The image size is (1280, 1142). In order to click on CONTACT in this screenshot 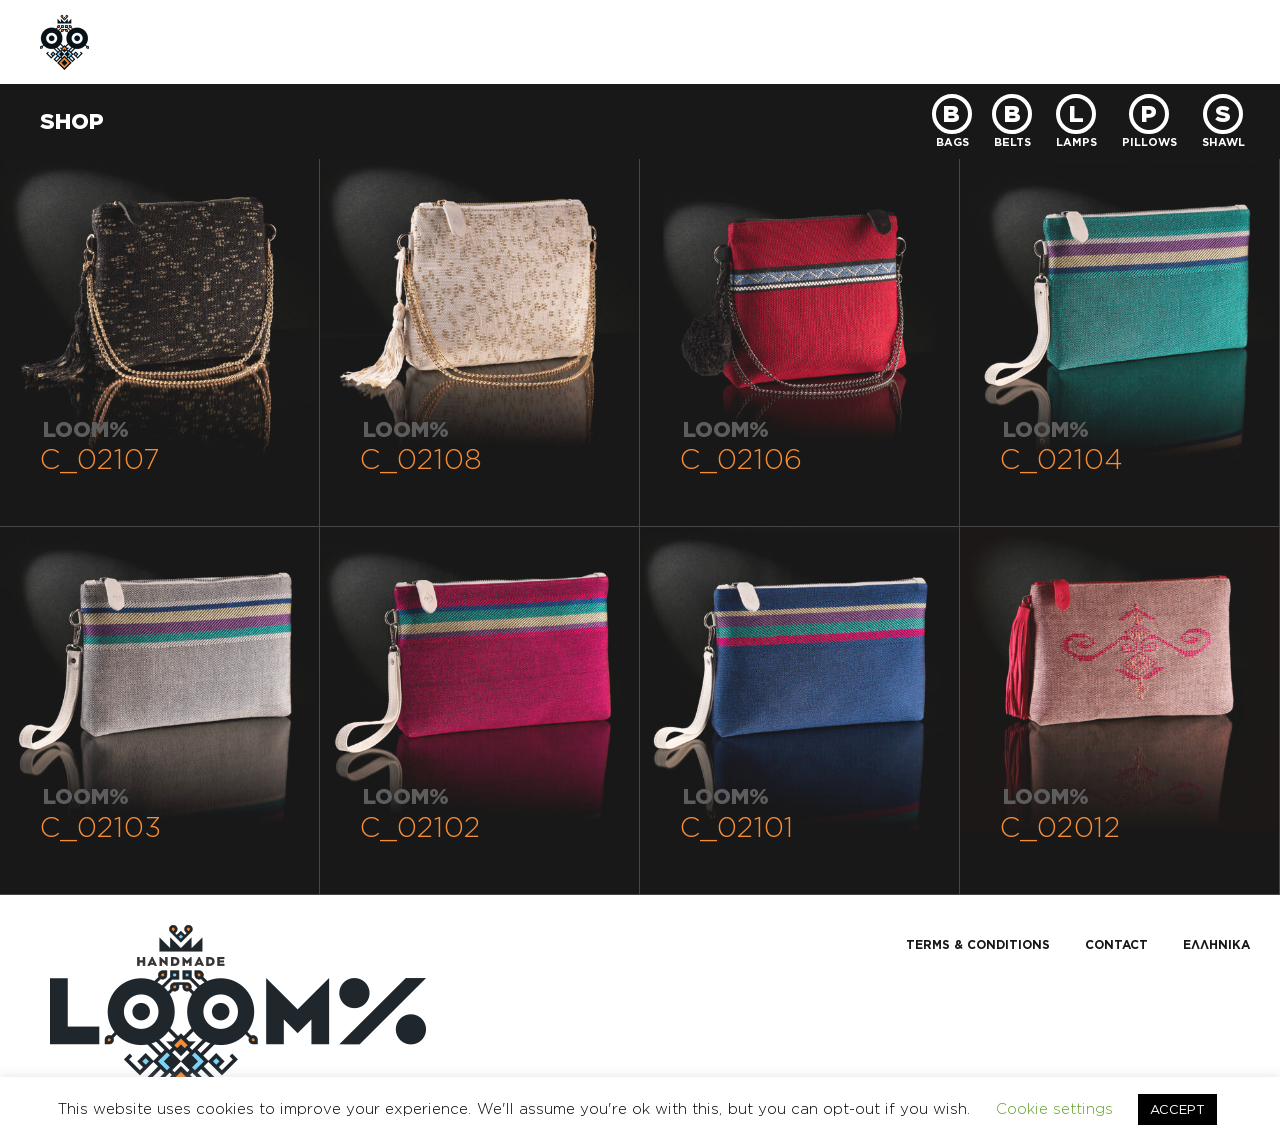, I will do `click(569, 41)`.